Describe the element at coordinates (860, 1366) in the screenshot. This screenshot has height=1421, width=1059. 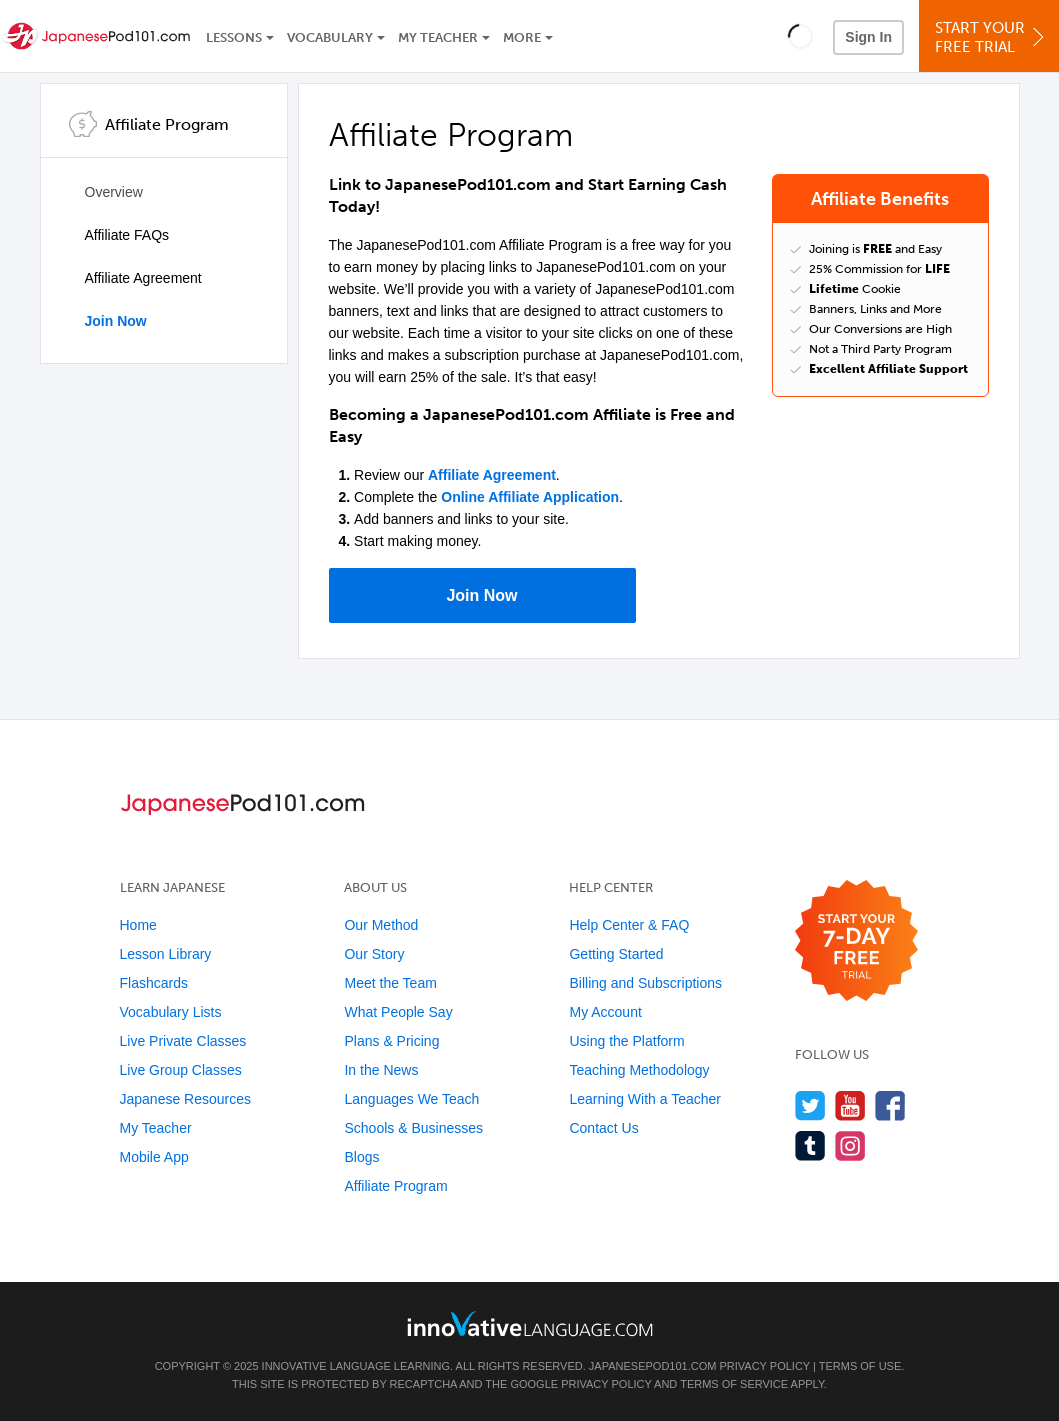
I see `Terms of Use` at that location.